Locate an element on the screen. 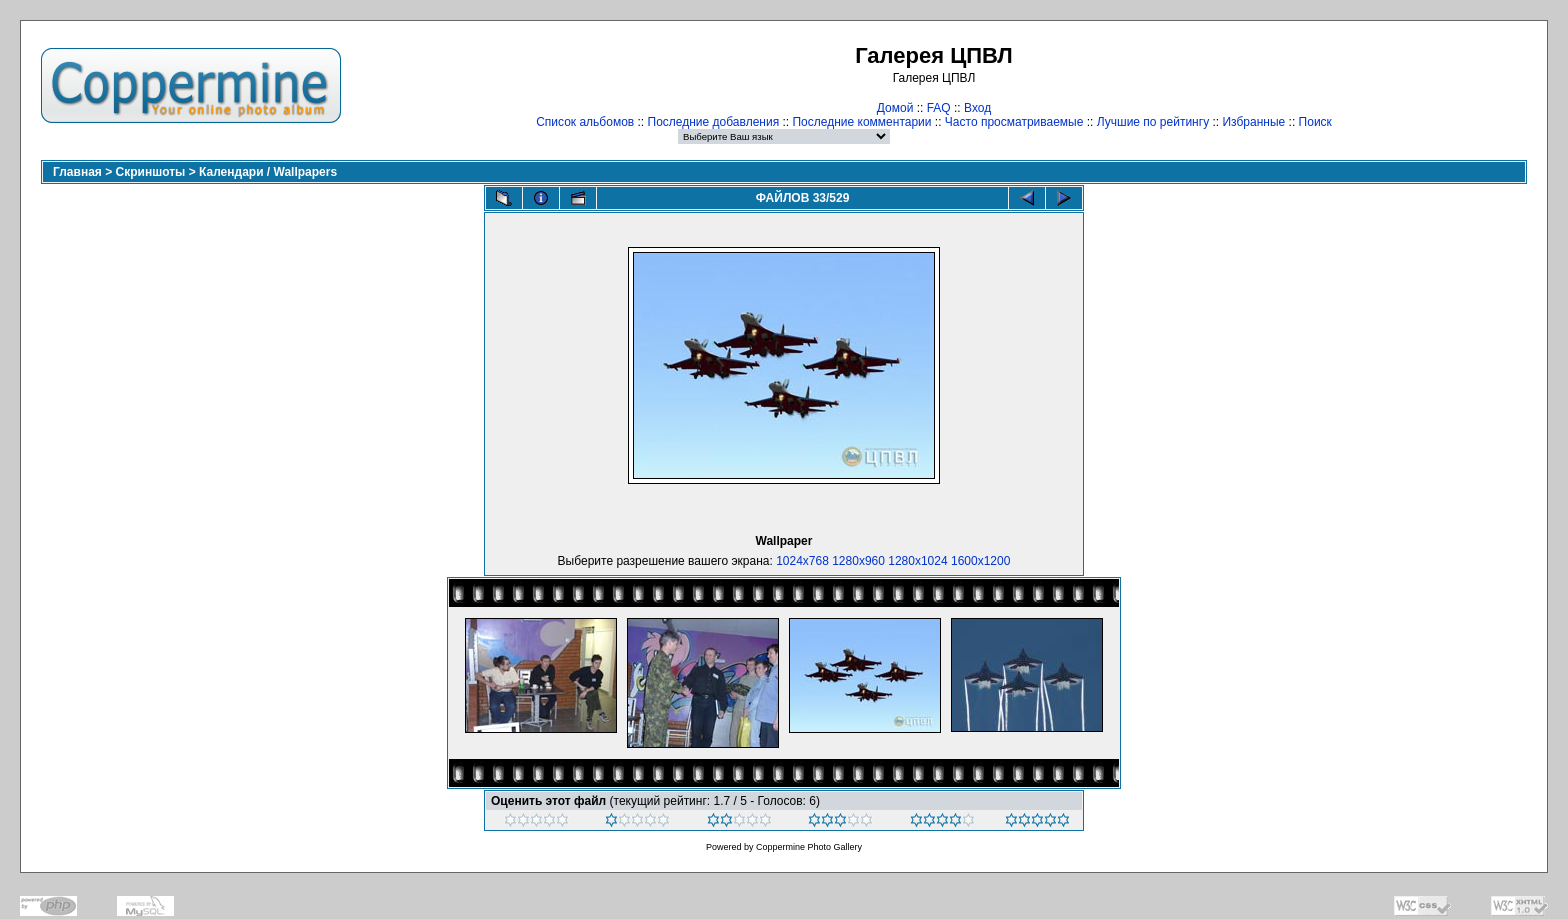  1600x1200 is located at coordinates (980, 561).